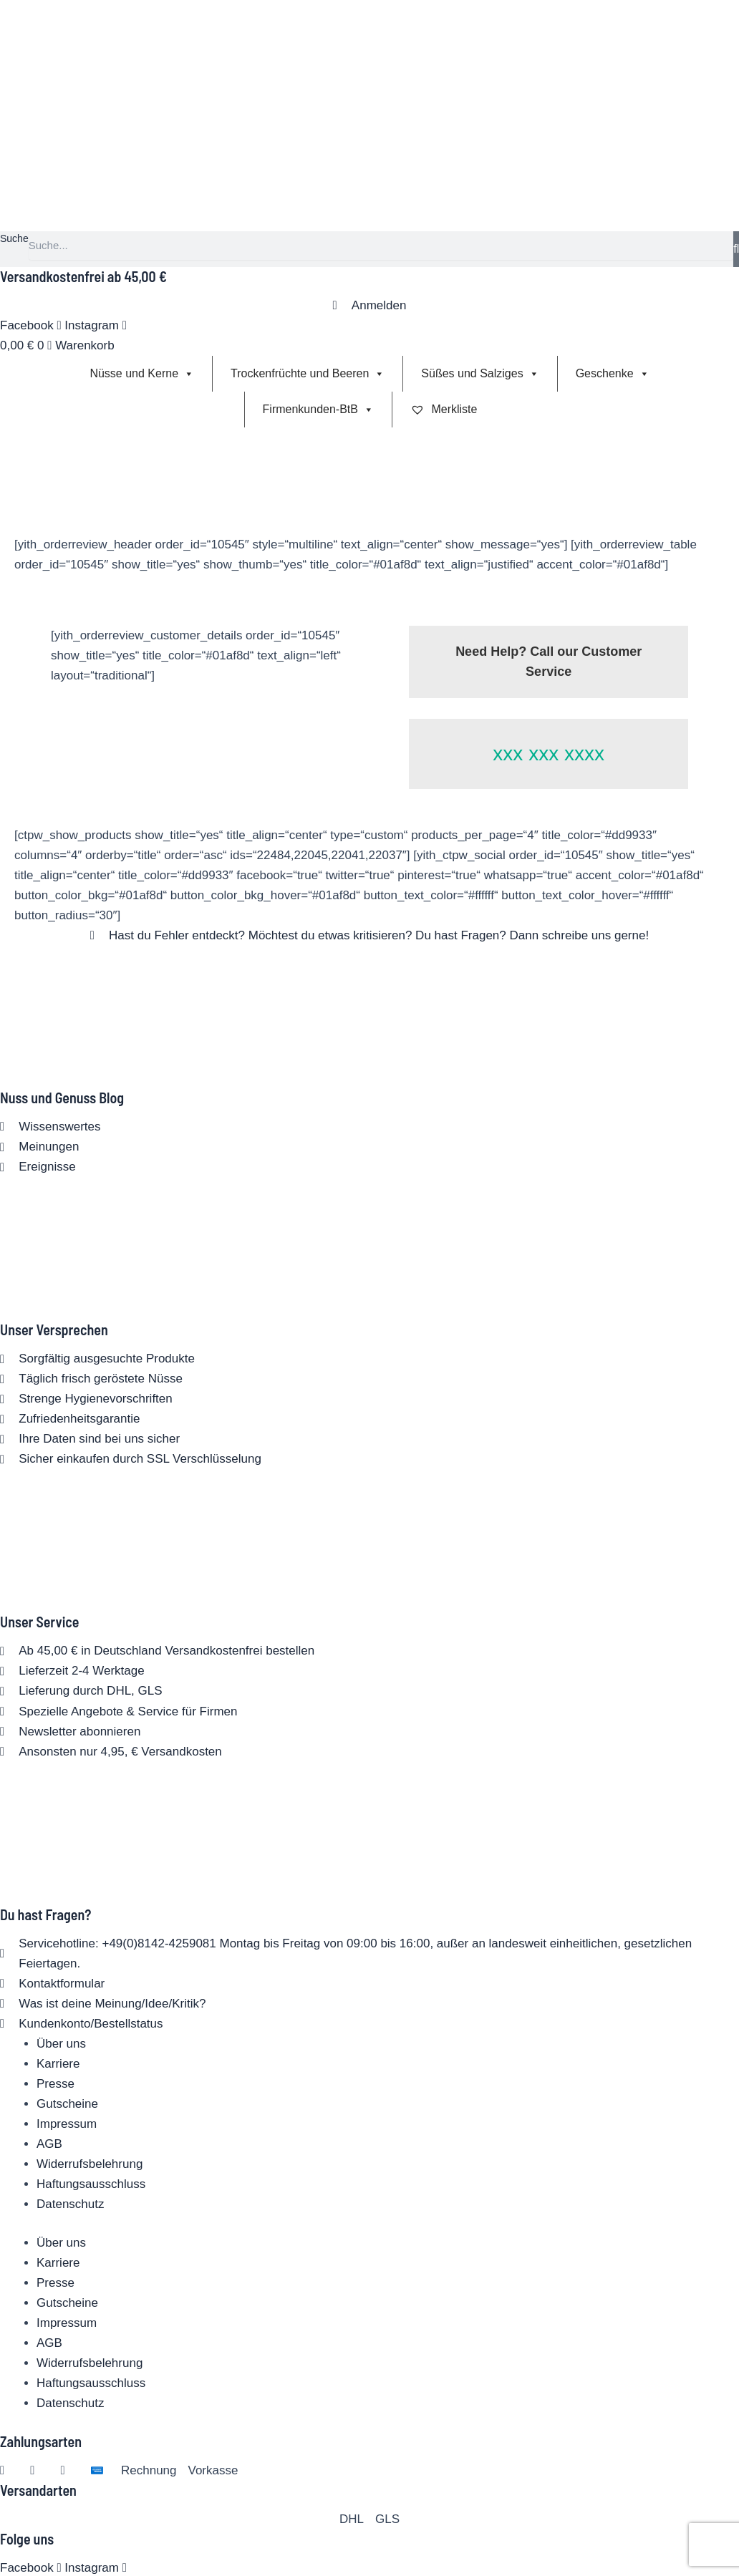 The image size is (739, 2576). What do you see at coordinates (58, 2064) in the screenshot?
I see `Karriere` at bounding box center [58, 2064].